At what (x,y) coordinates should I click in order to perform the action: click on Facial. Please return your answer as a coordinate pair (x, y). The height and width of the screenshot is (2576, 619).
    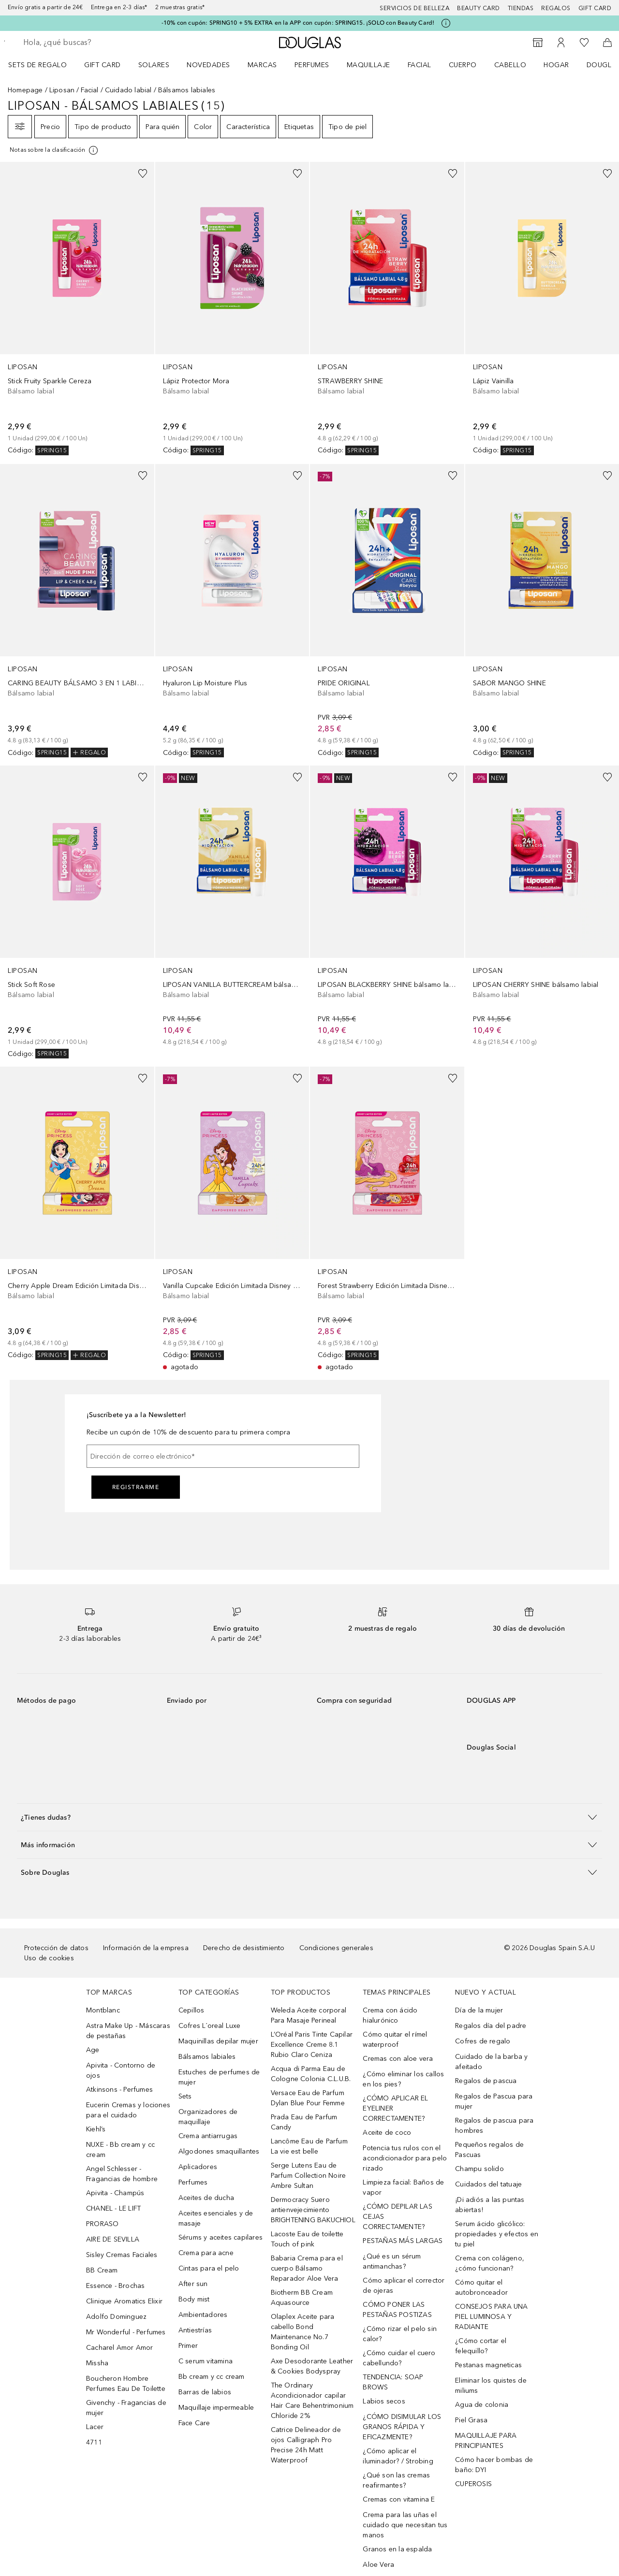
    Looking at the image, I should click on (419, 65).